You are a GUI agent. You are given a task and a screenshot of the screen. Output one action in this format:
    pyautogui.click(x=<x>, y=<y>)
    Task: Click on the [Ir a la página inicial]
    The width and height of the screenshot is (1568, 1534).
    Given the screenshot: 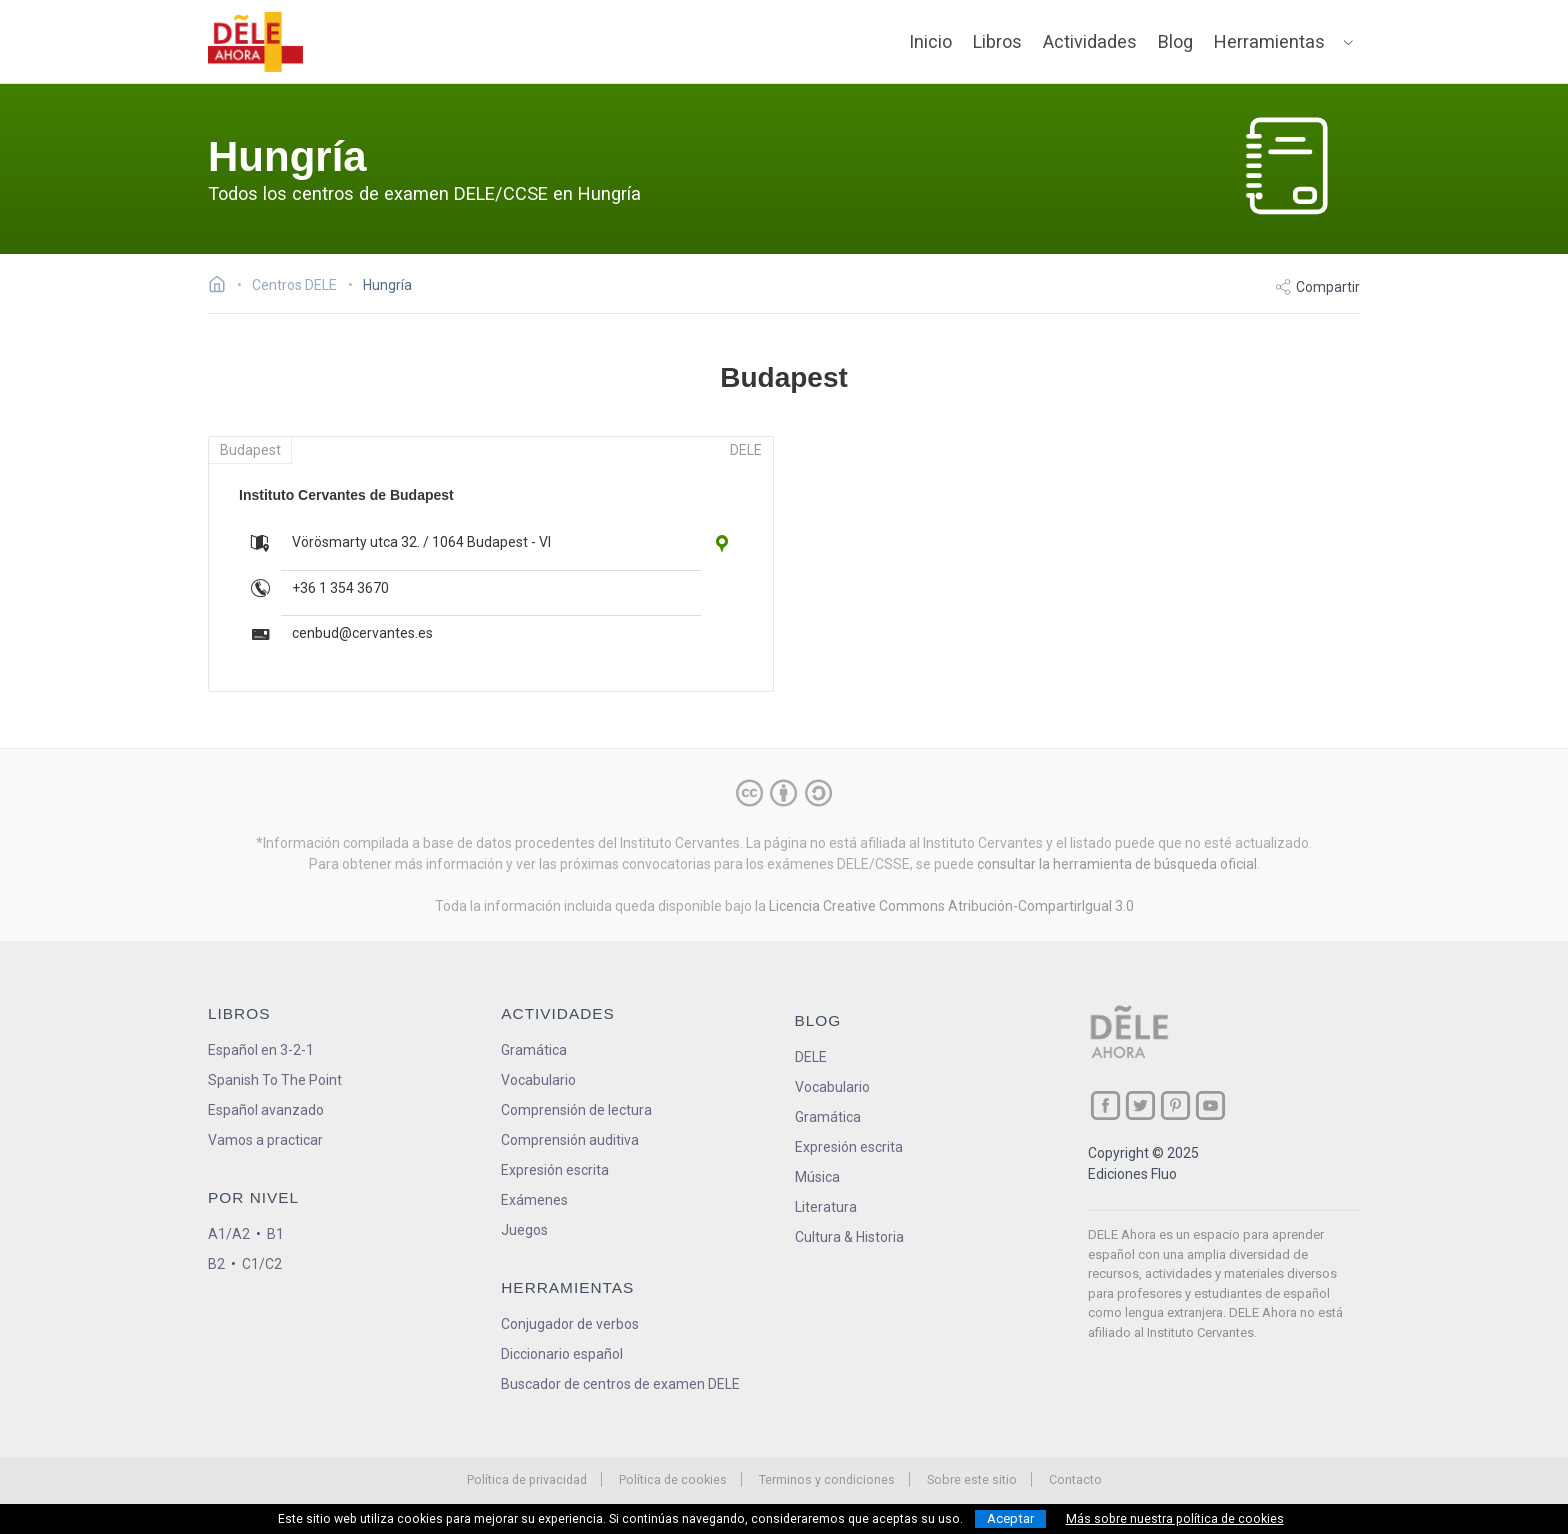 What is the action you would take?
    pyautogui.click(x=222, y=287)
    